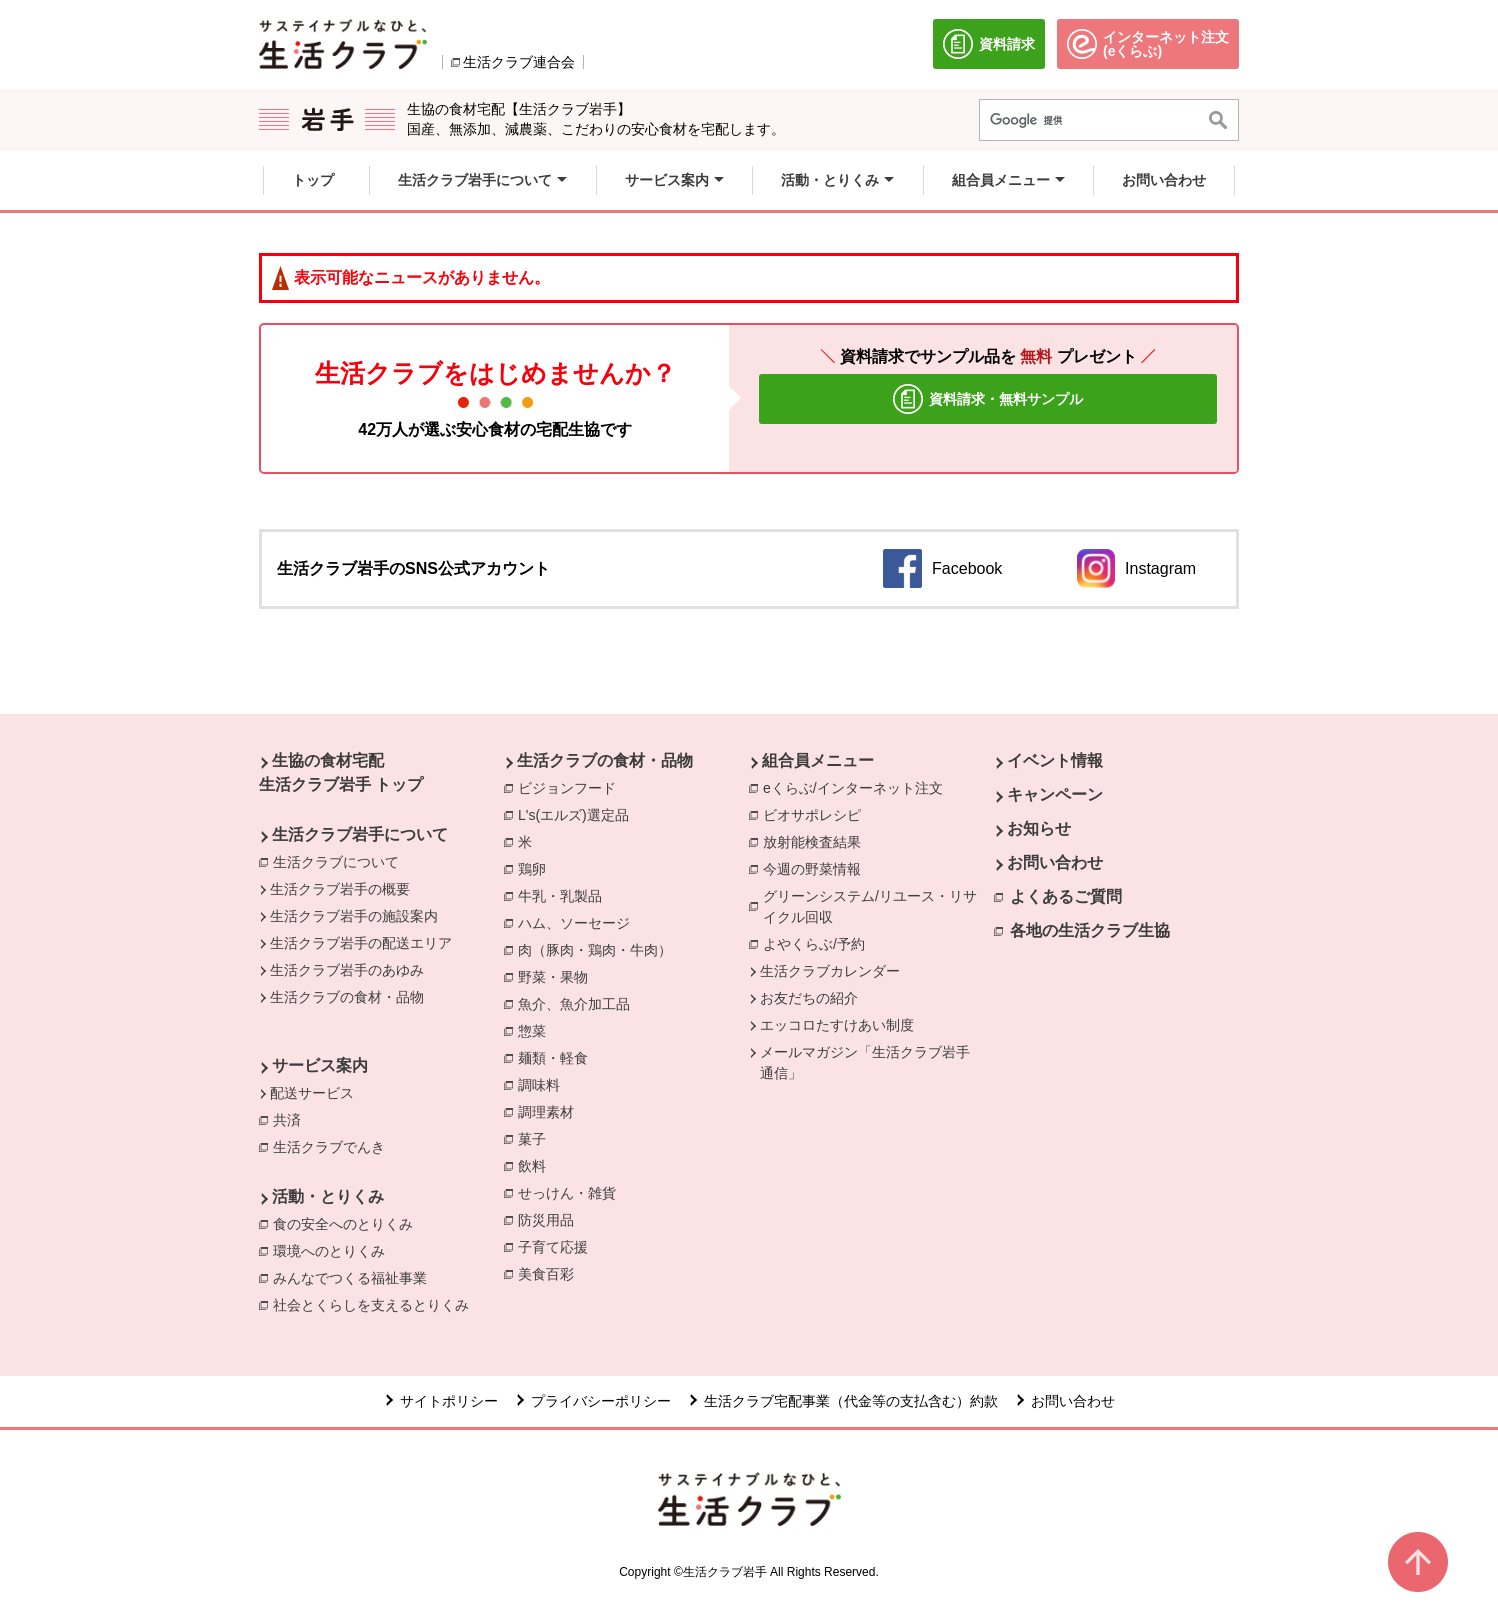  I want to click on みんなでつくる福祉事業, so click(355, 1277).